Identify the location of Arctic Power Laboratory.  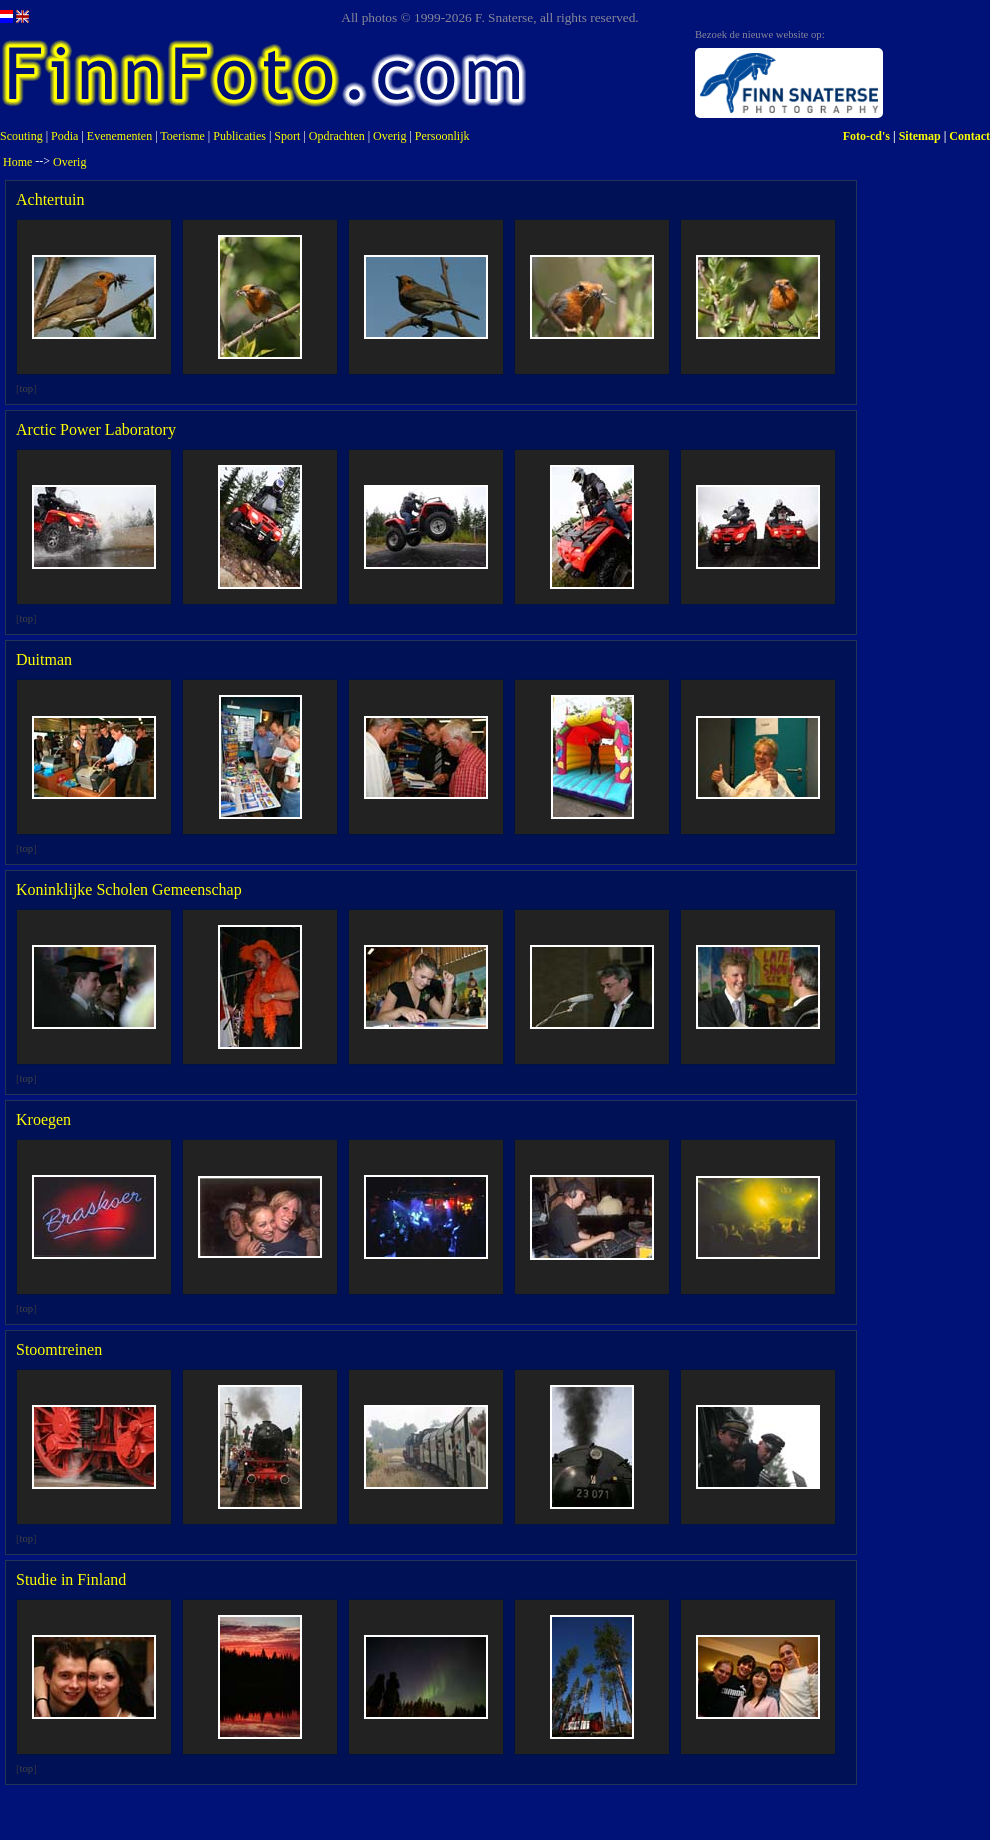
(96, 429).